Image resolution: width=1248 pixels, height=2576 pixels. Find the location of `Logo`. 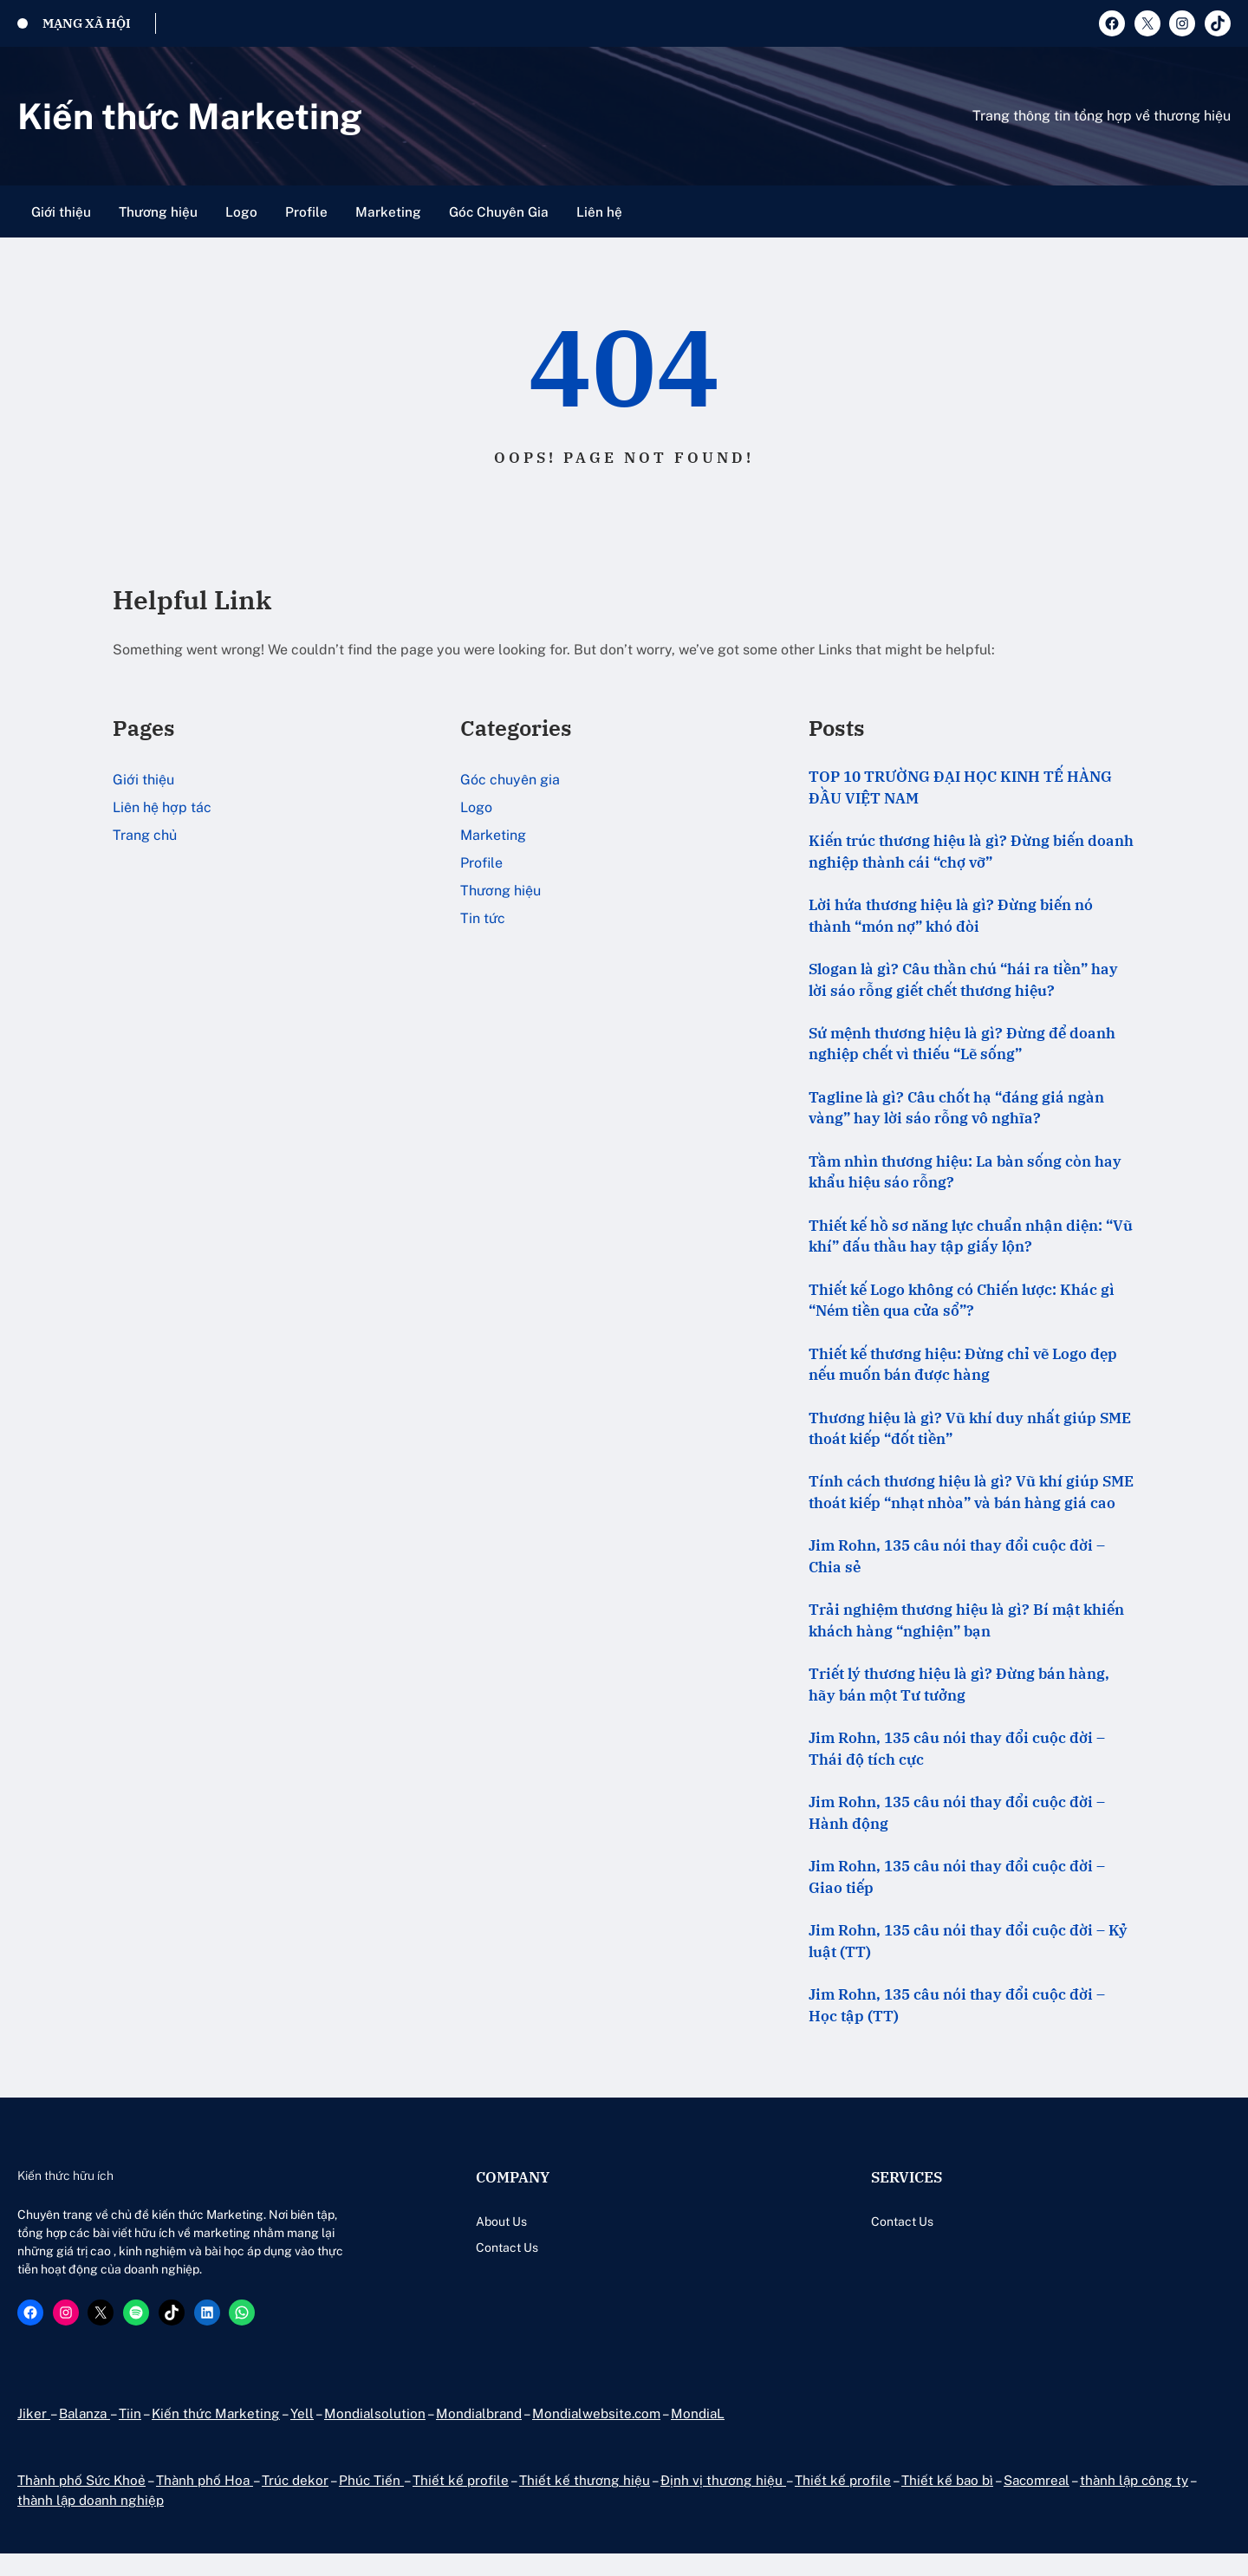

Logo is located at coordinates (476, 807).